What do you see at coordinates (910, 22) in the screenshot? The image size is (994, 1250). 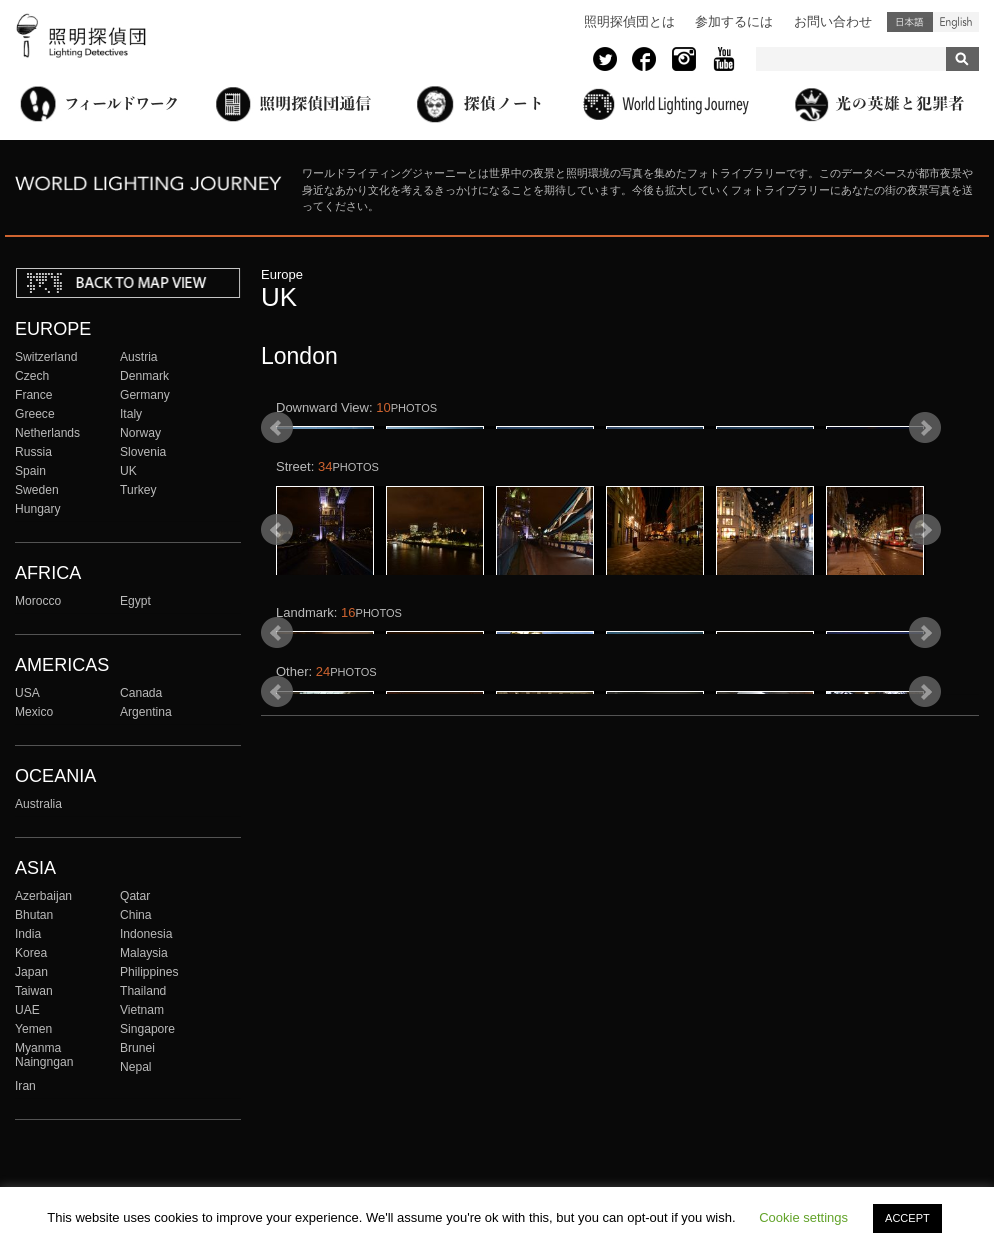 I see `日本語` at bounding box center [910, 22].